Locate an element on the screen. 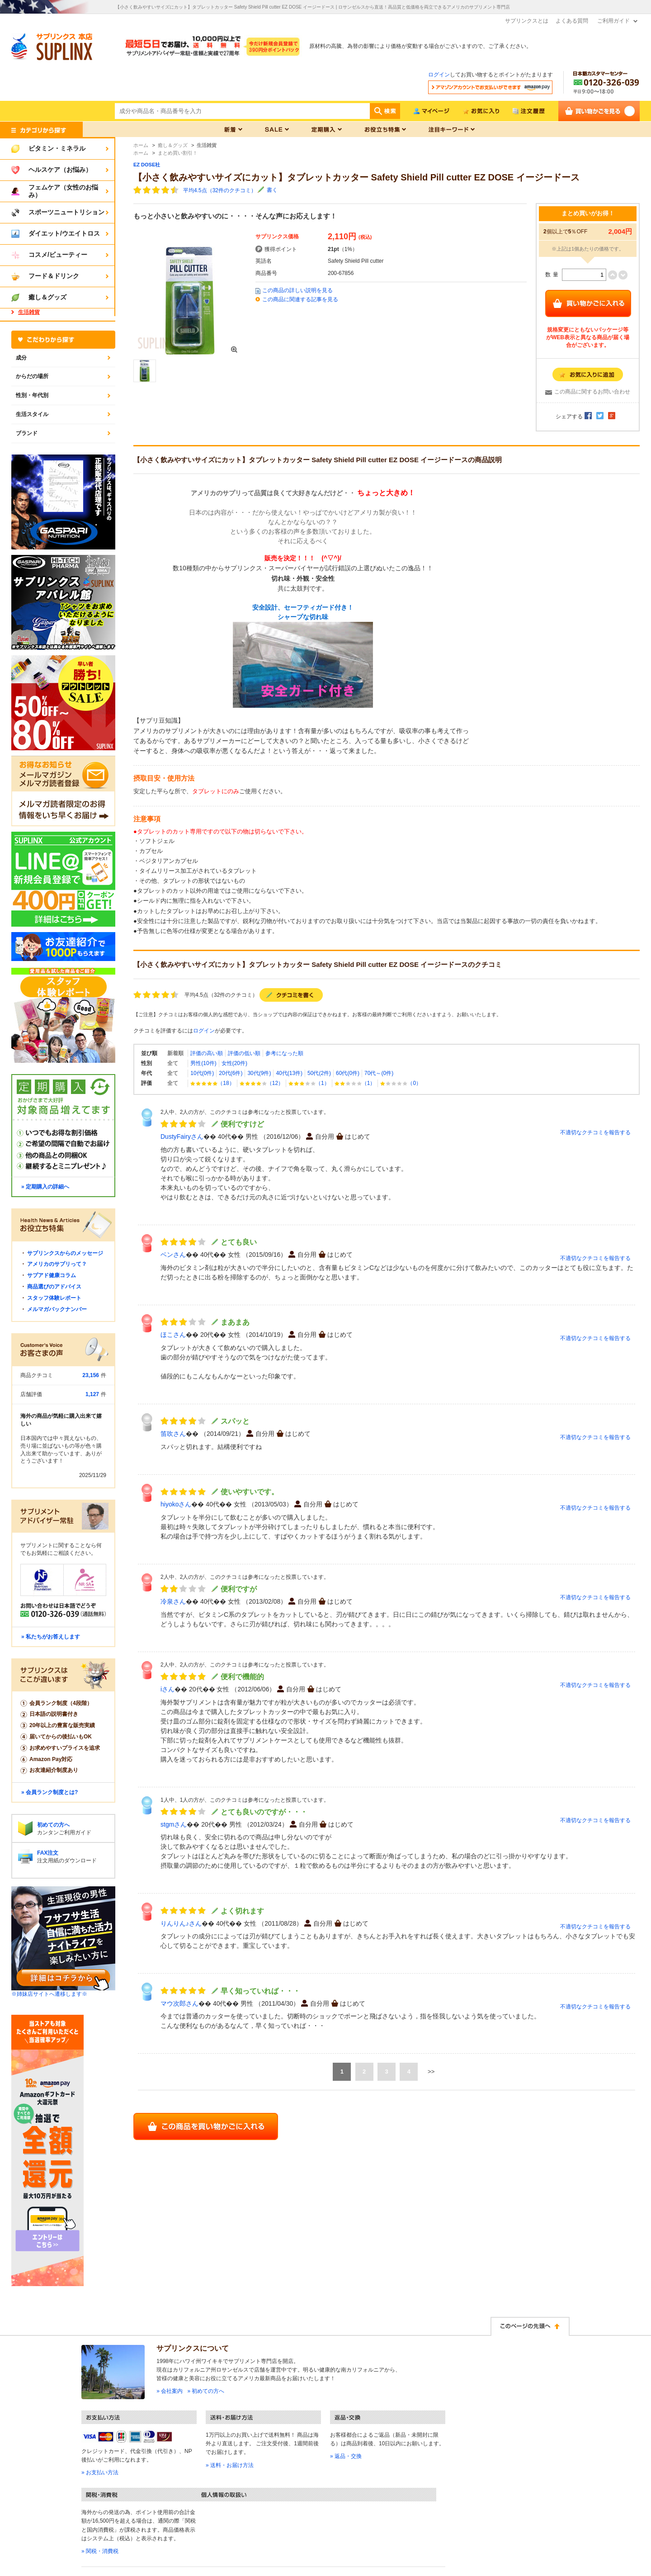 This screenshot has width=651, height=2576. この商品に関連する記事を見る is located at coordinates (300, 299).